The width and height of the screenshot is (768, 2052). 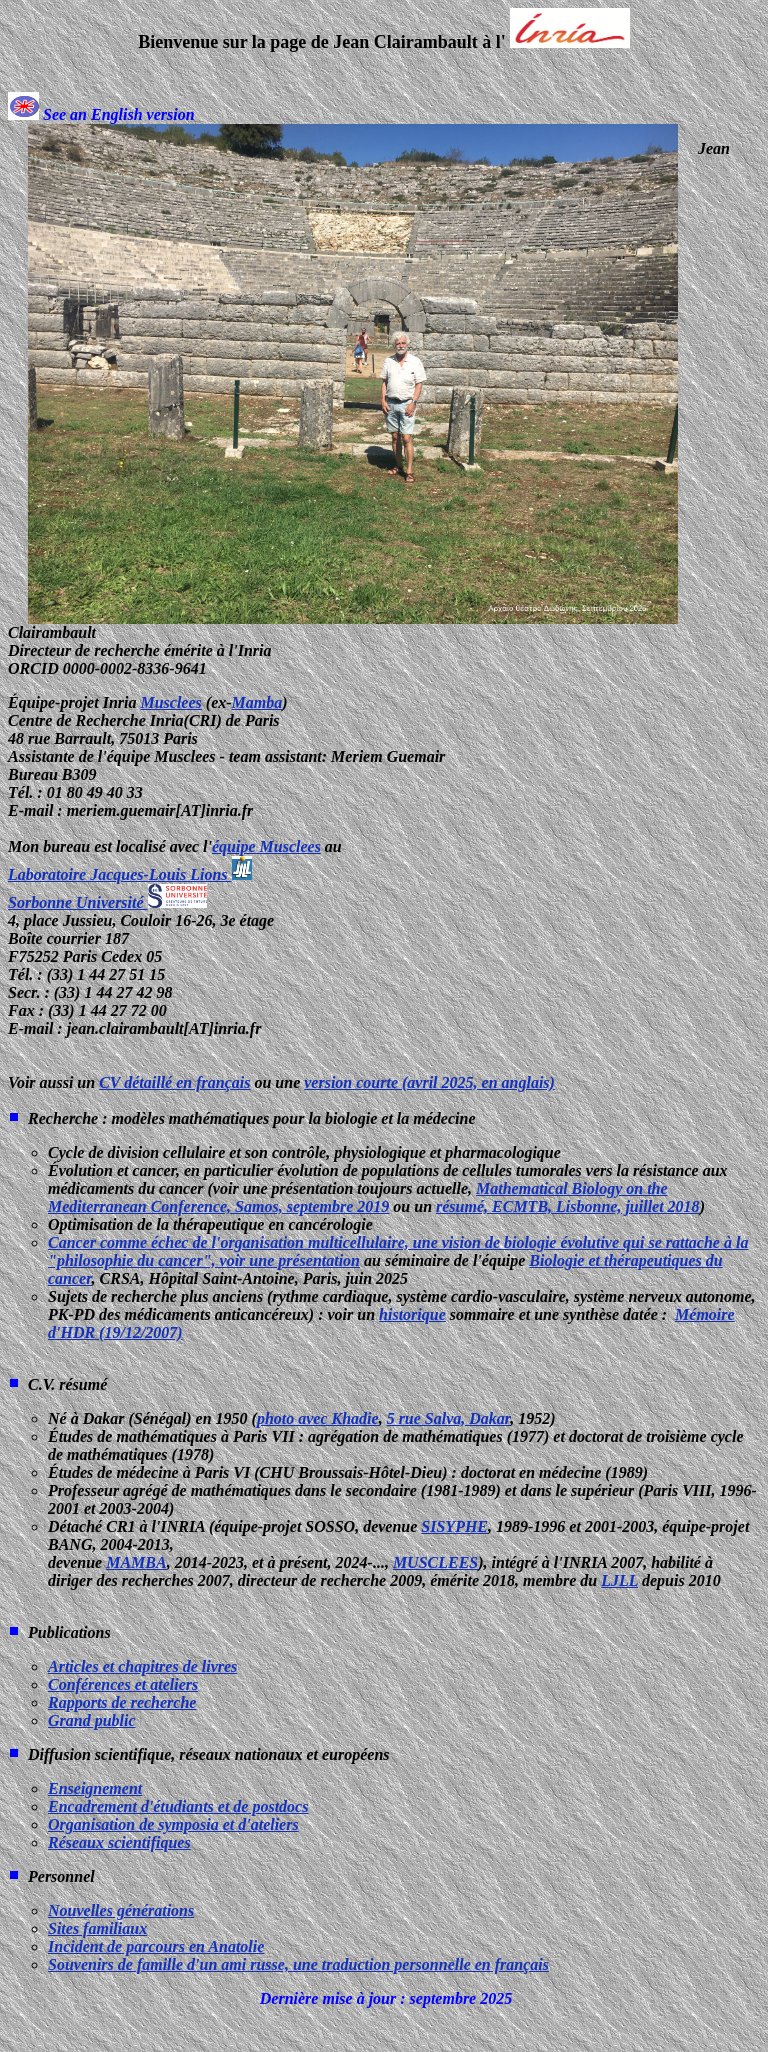 What do you see at coordinates (619, 1580) in the screenshot?
I see `LJLL` at bounding box center [619, 1580].